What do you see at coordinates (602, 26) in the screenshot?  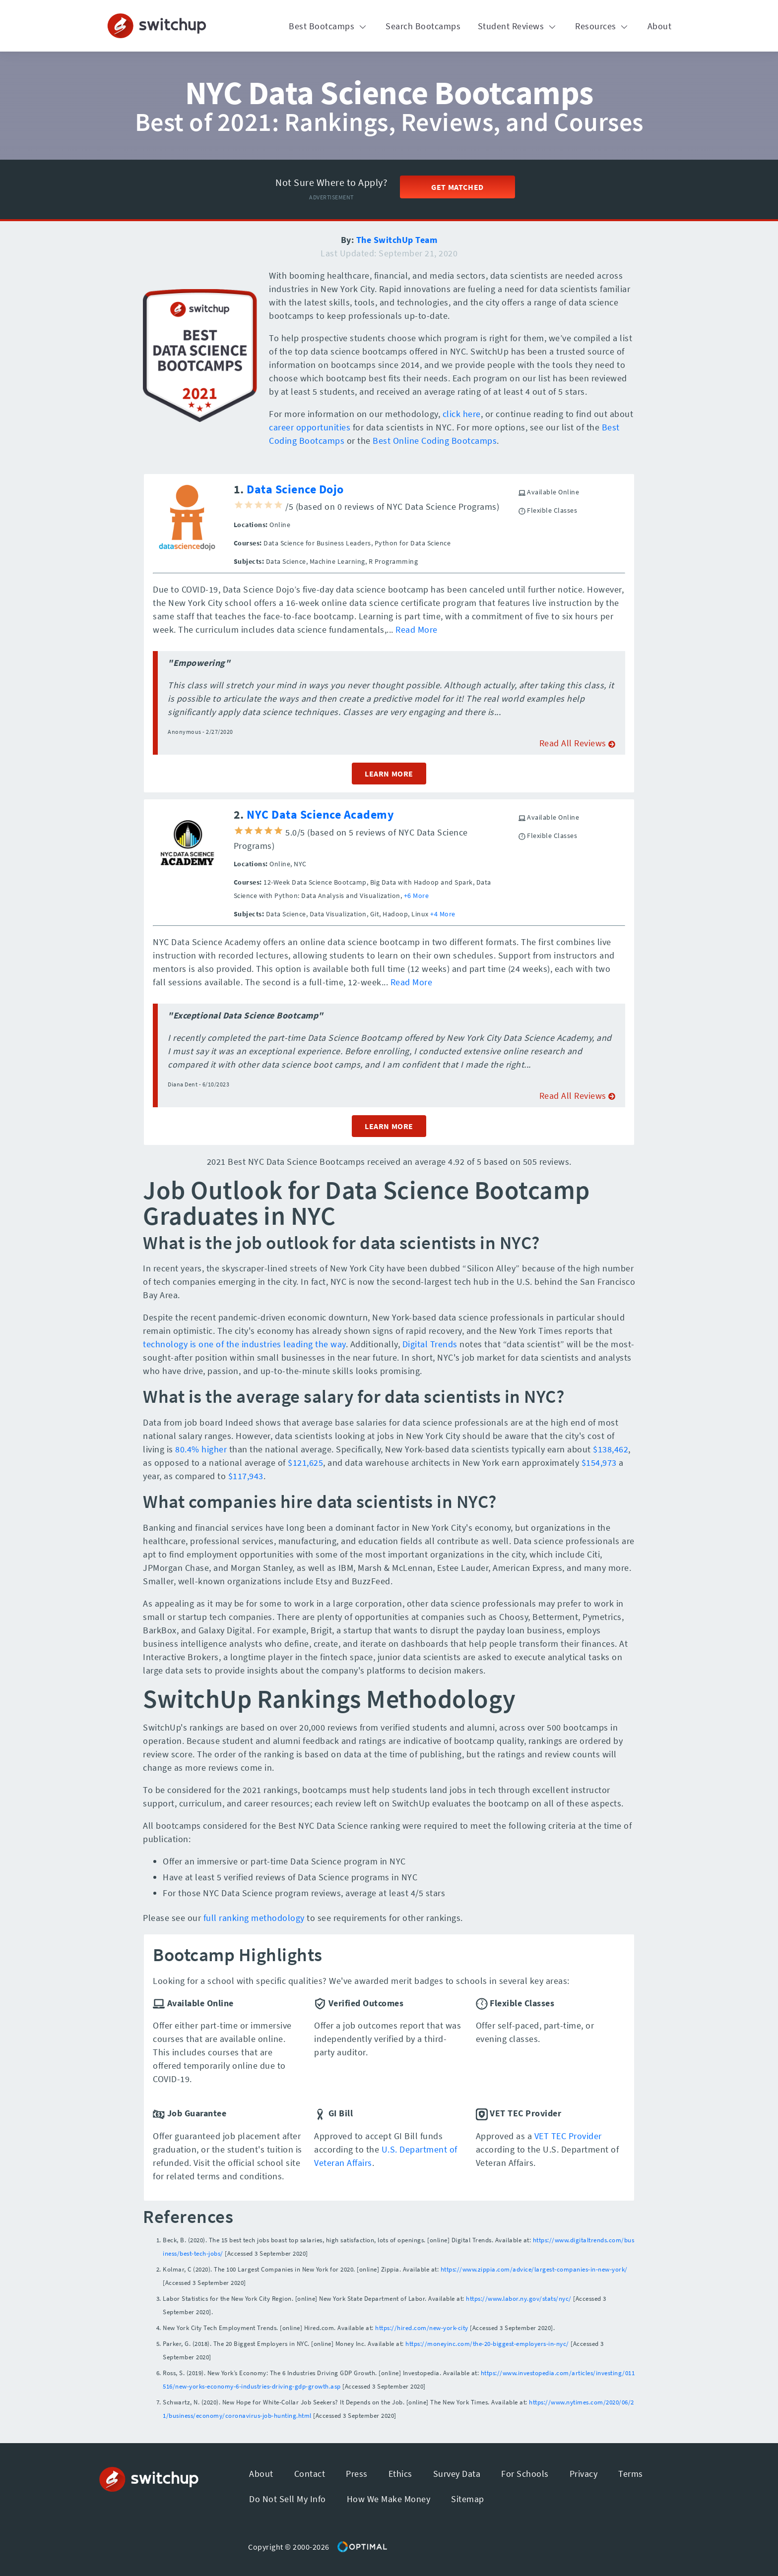 I see `Resources` at bounding box center [602, 26].